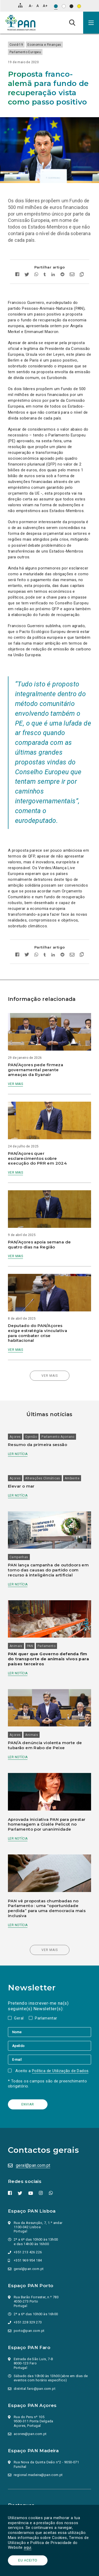 This screenshot has height=2576, width=99. I want to click on [Diminuir tamanho de letra], so click(31, 5).